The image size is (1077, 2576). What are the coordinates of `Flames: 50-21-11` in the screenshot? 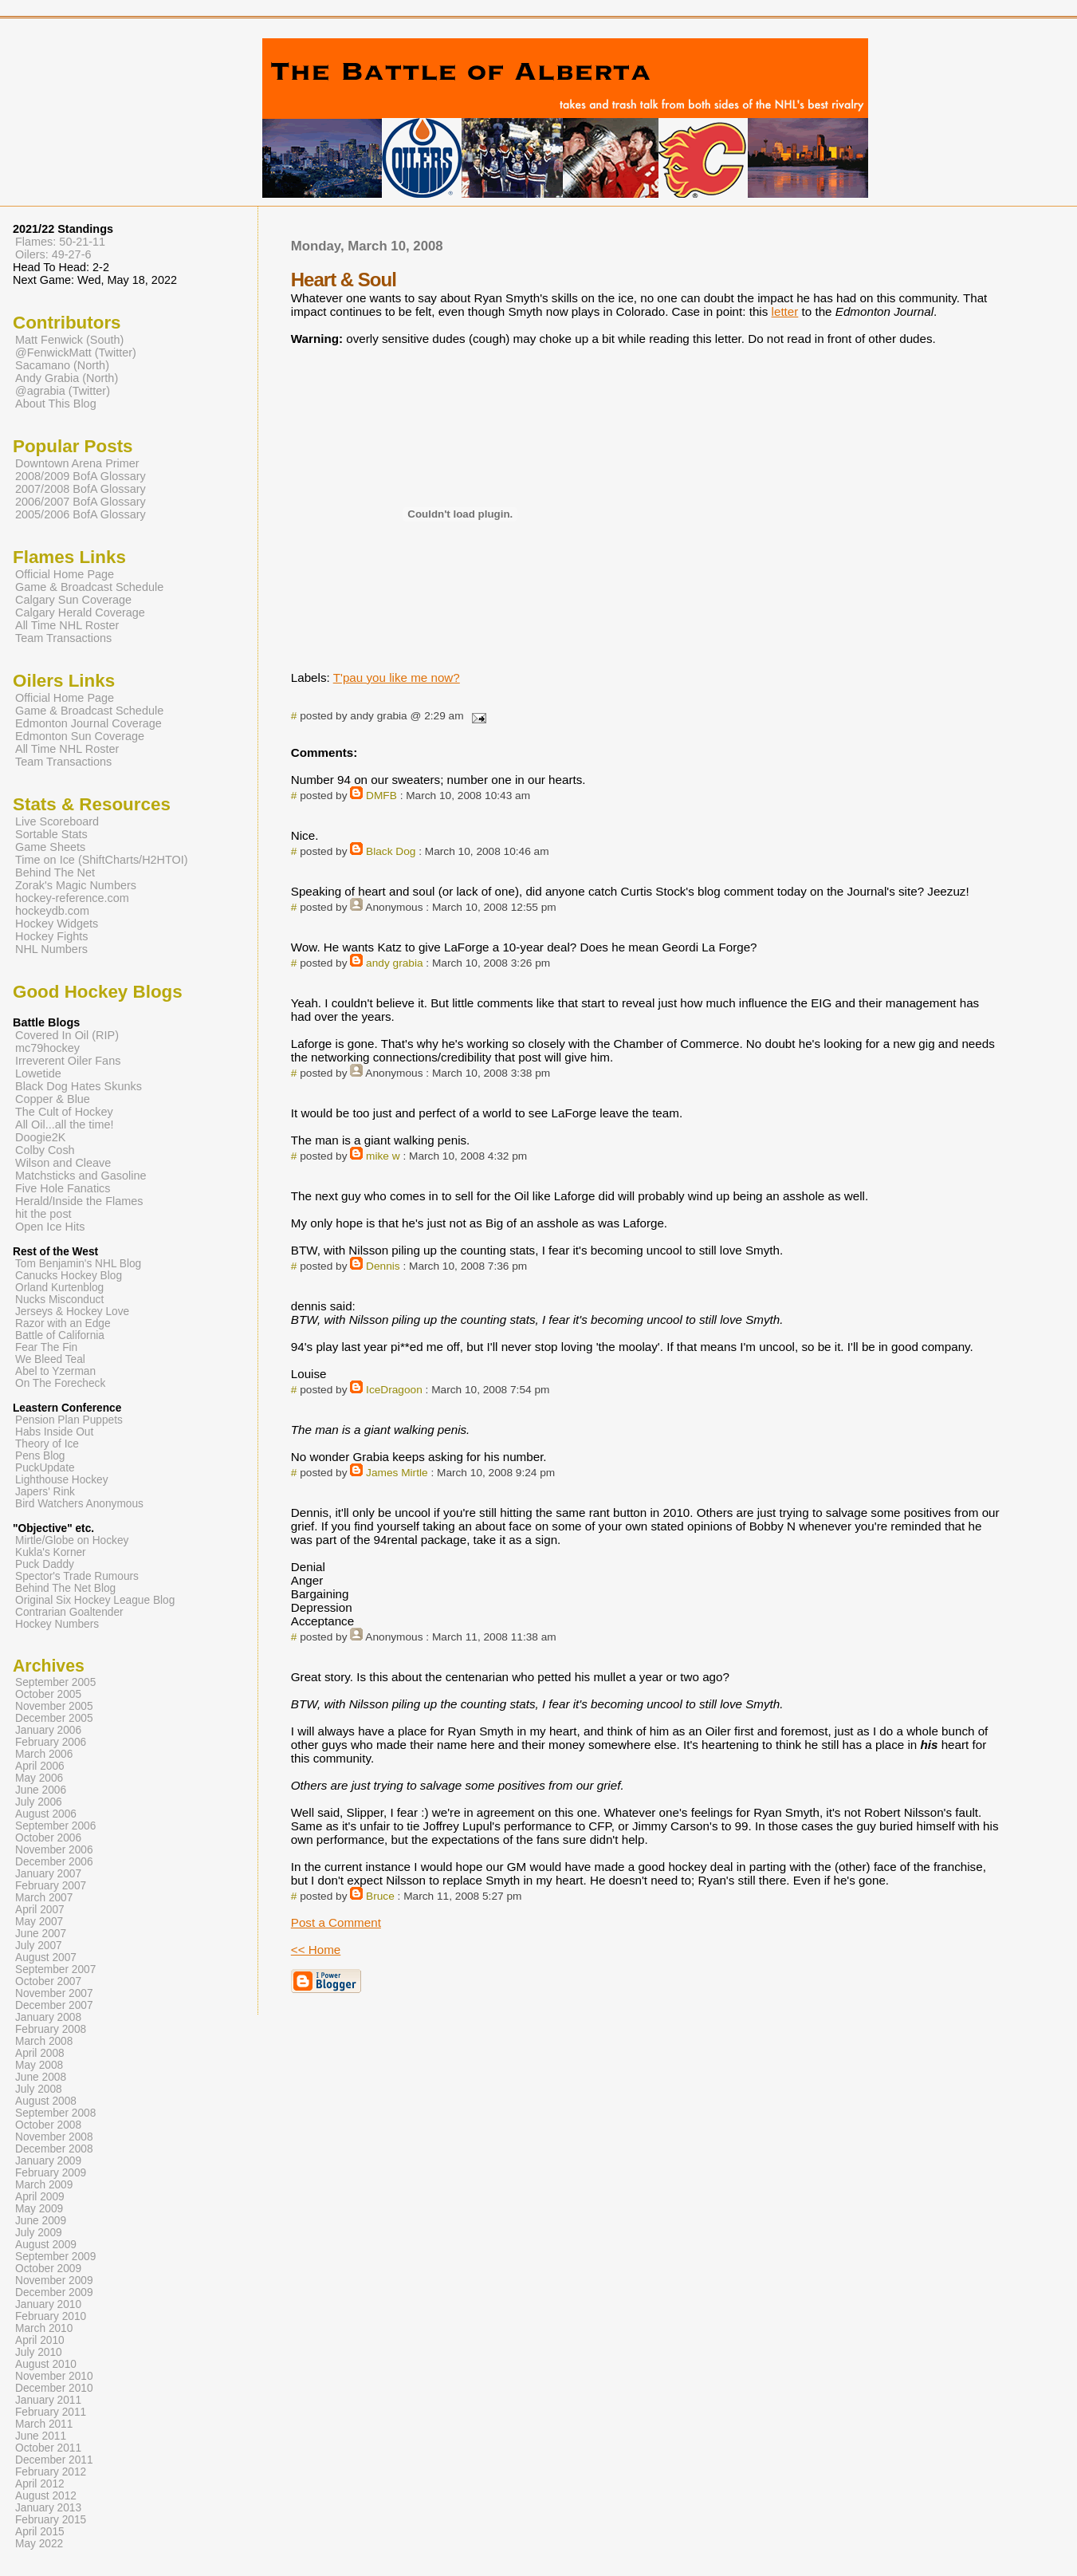 It's located at (60, 241).